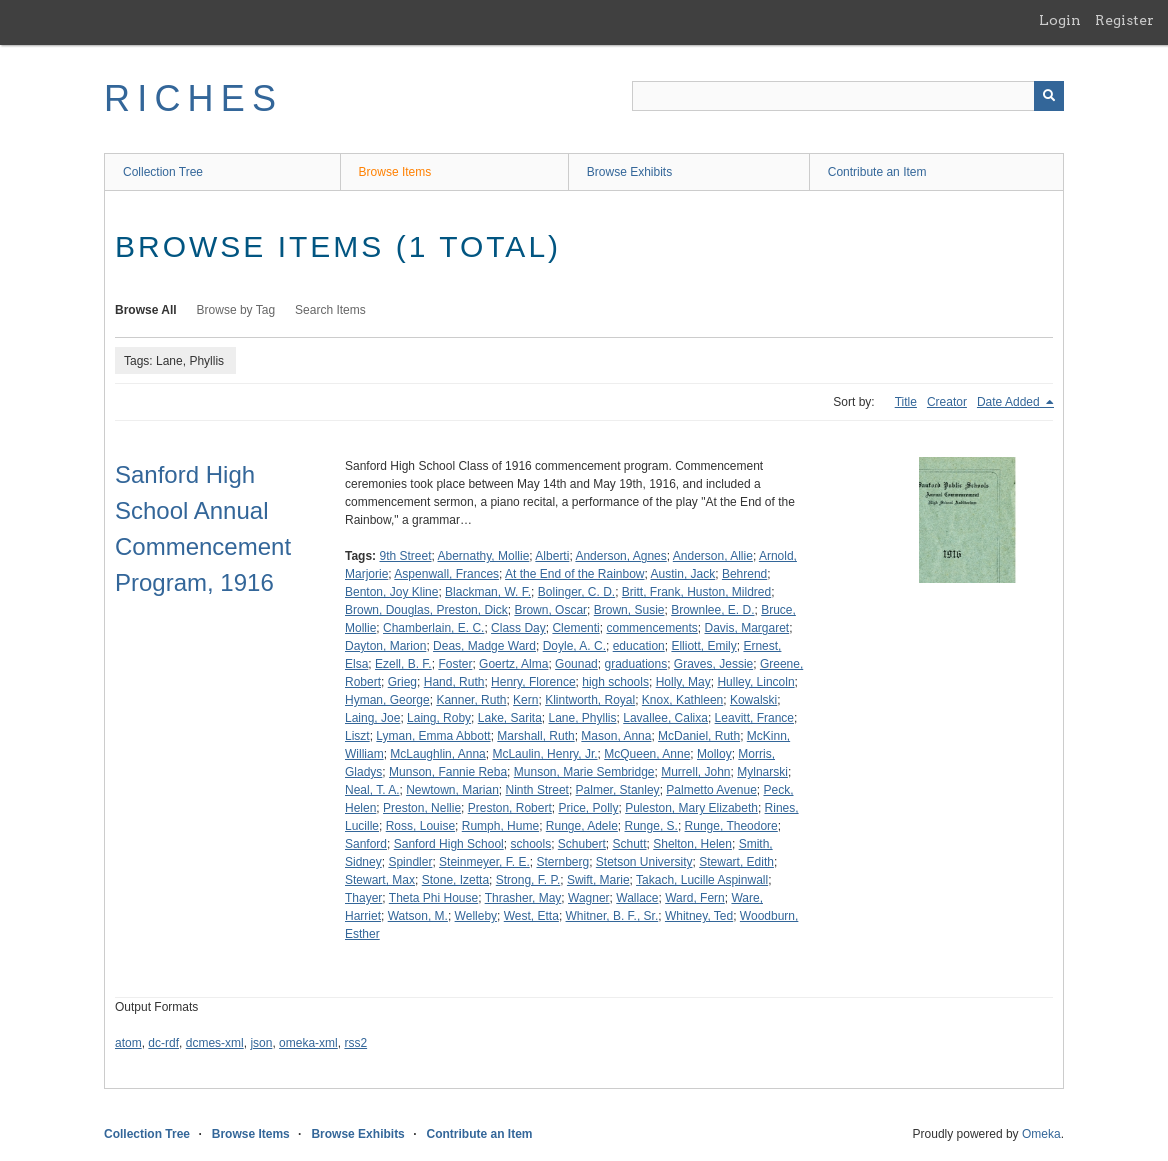 This screenshot has width=1168, height=1161. What do you see at coordinates (531, 916) in the screenshot?
I see `West, Etta` at bounding box center [531, 916].